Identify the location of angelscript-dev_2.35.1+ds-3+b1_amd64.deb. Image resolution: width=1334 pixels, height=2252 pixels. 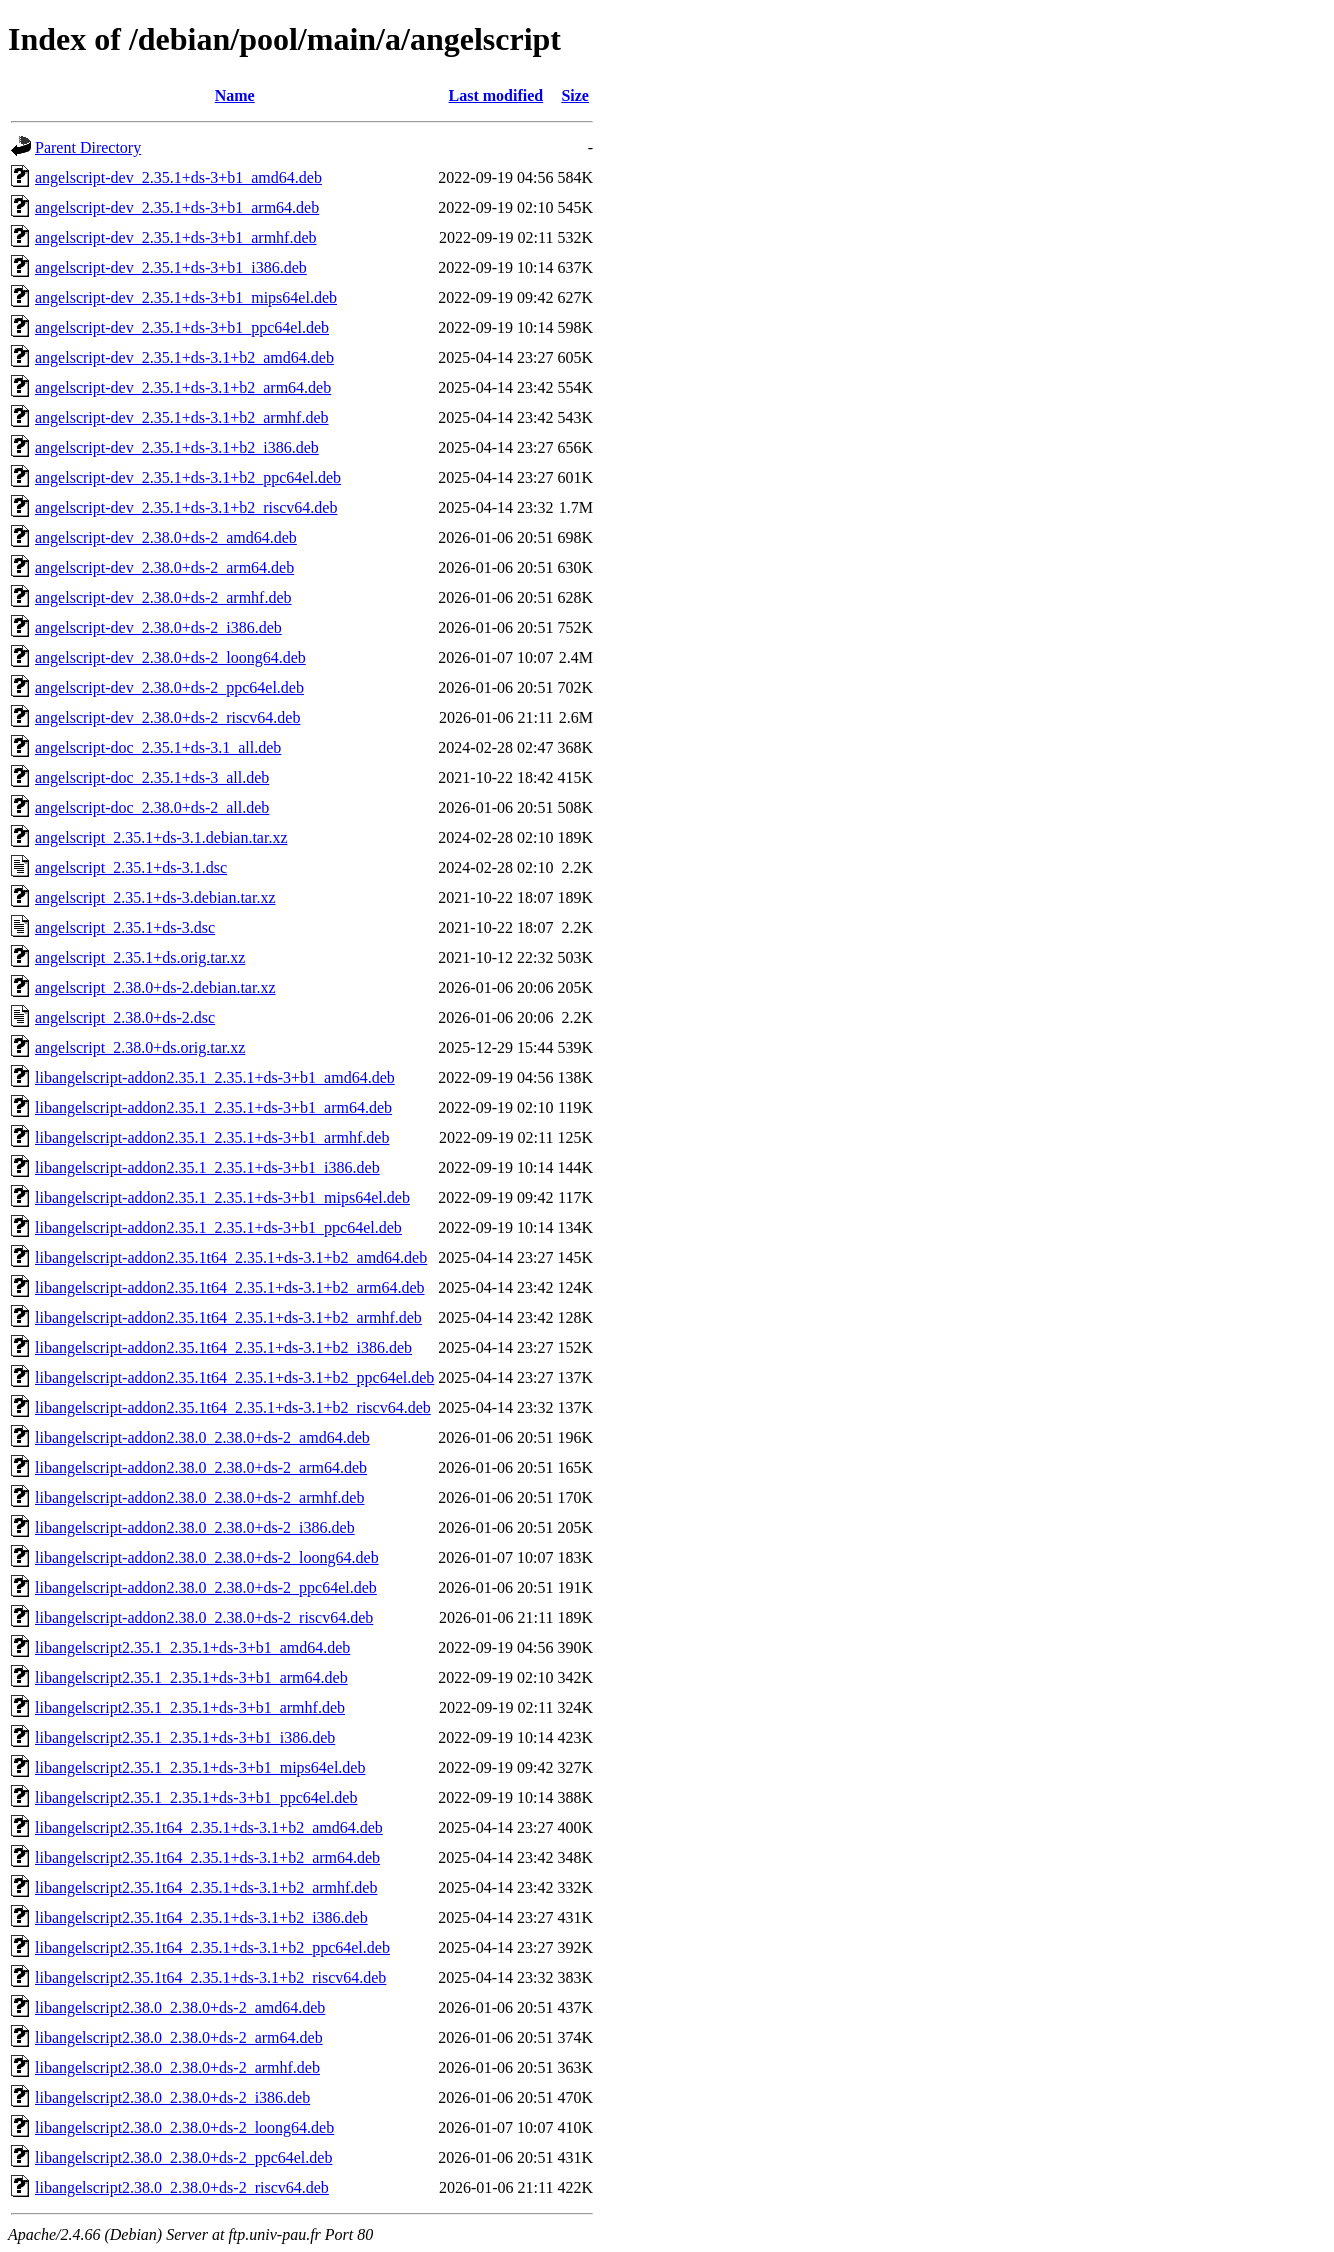
(178, 177).